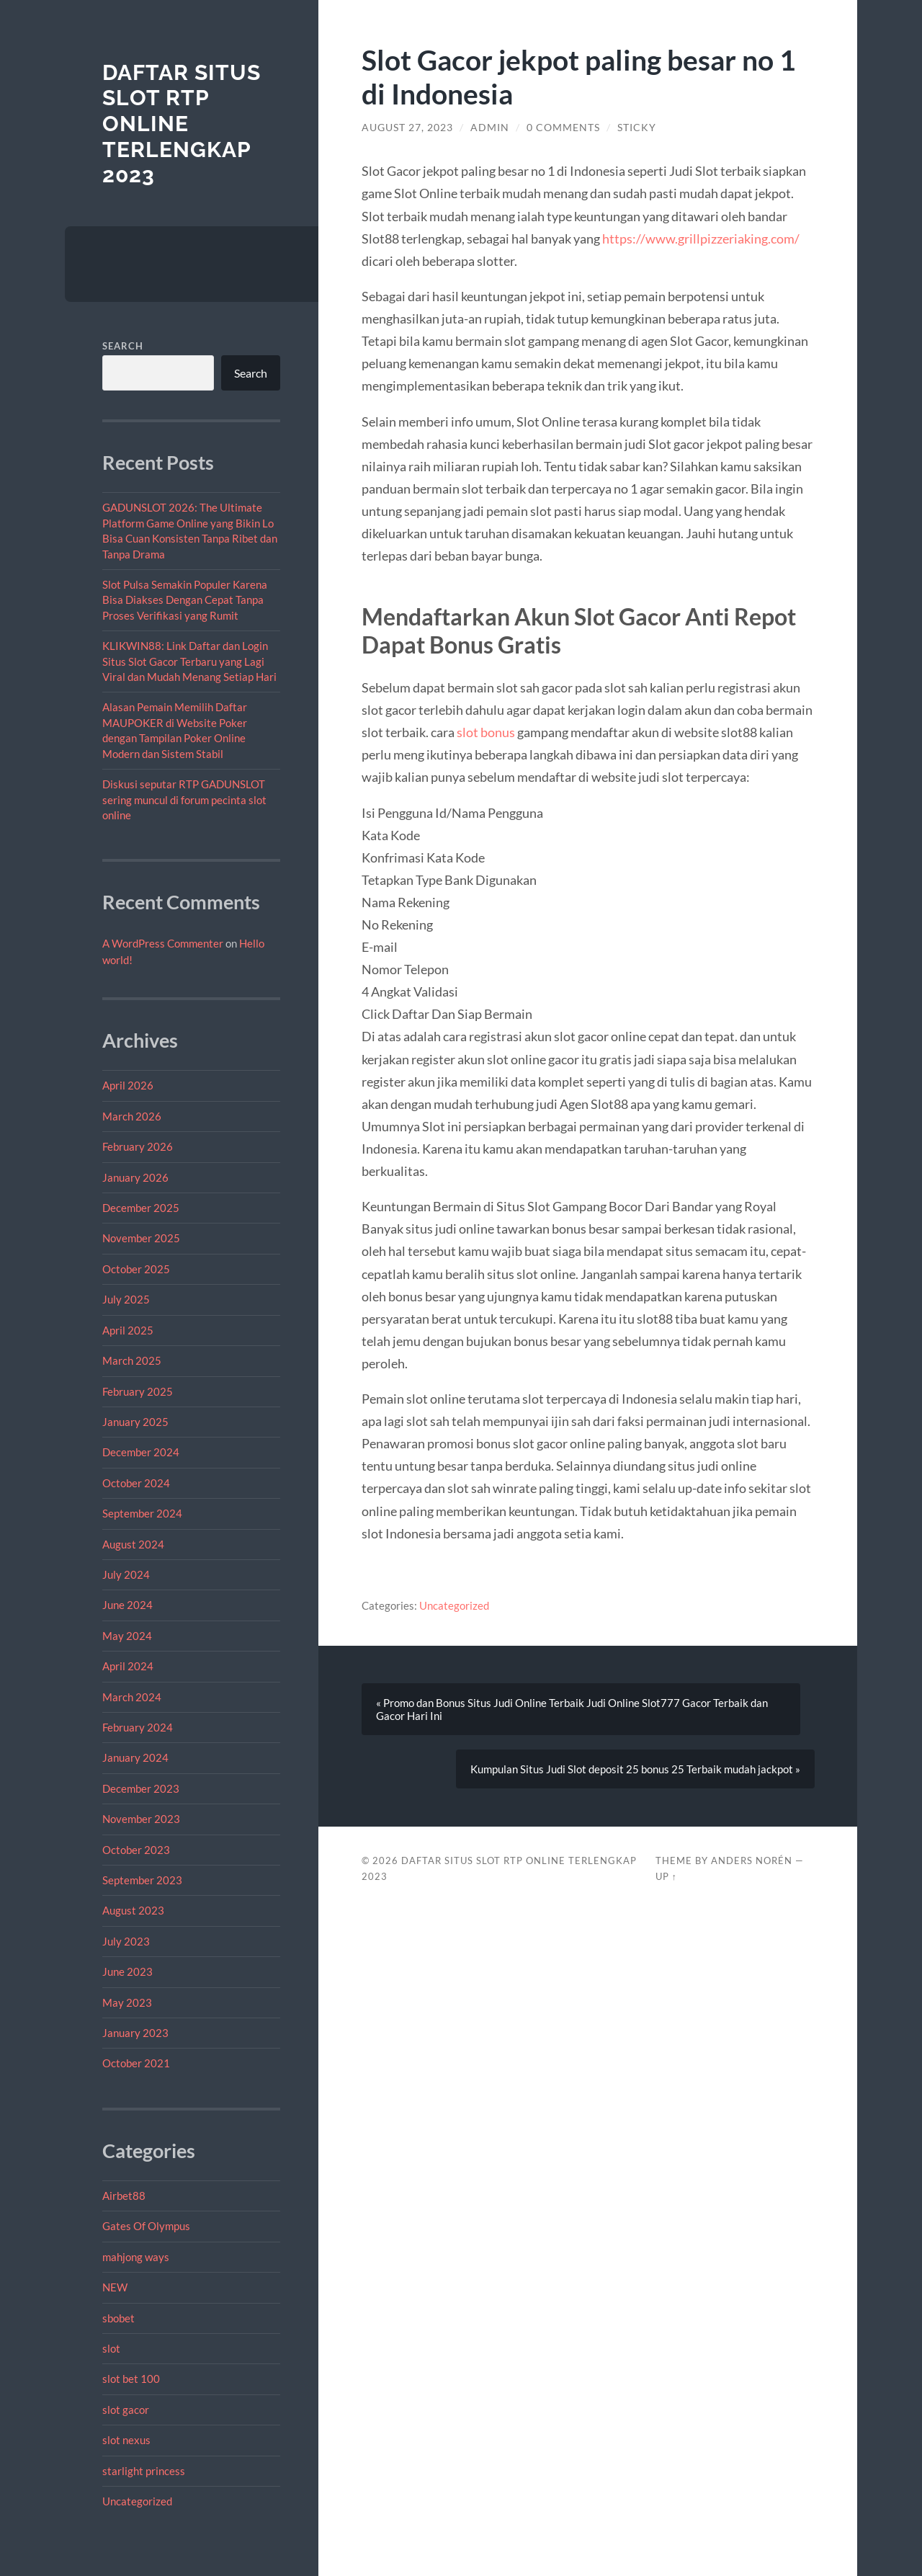 The image size is (922, 2576). I want to click on April 2024, so click(127, 1665).